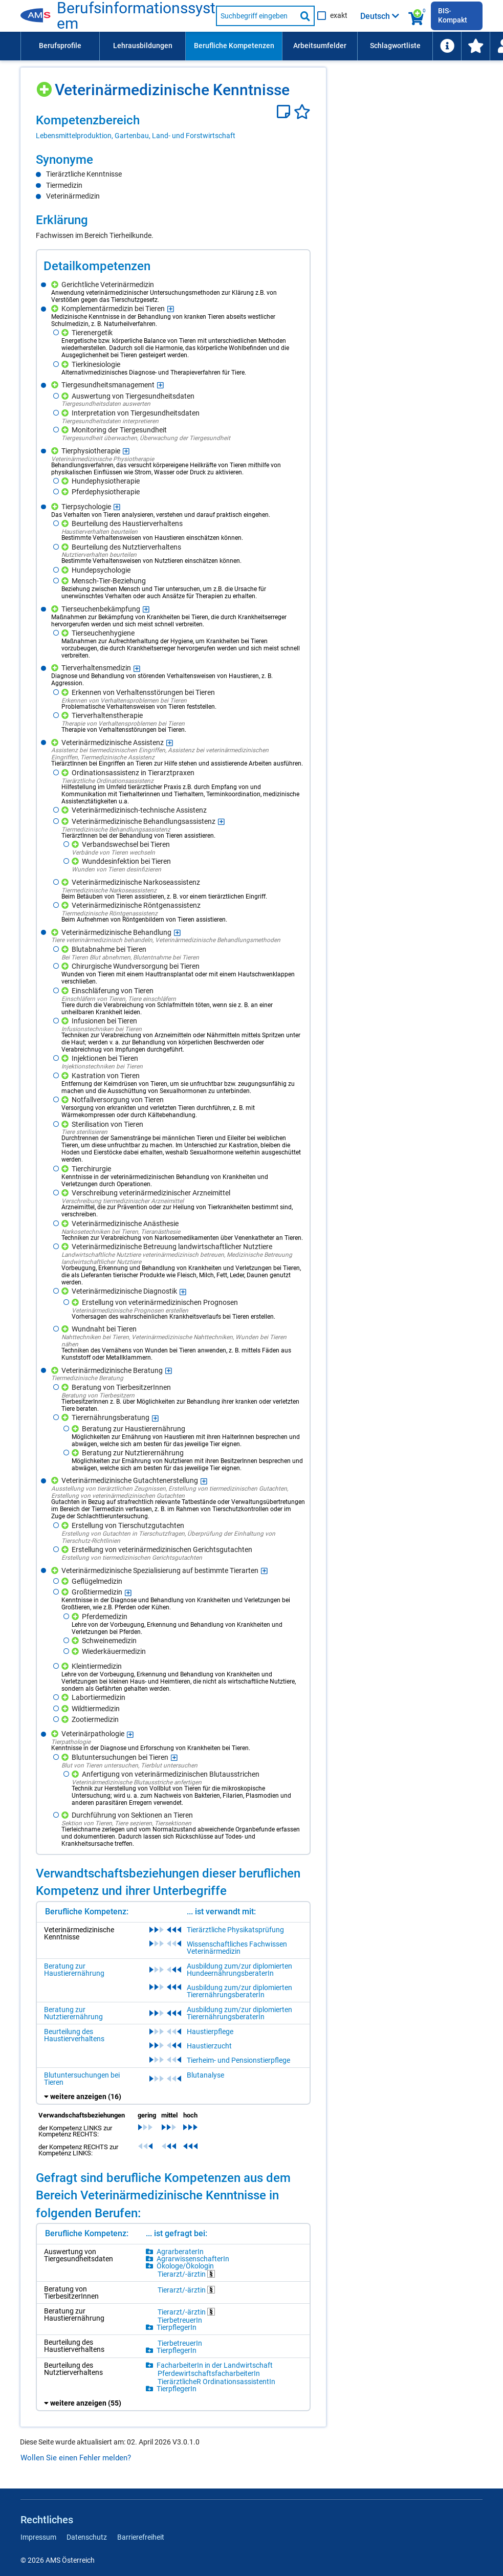 The height and width of the screenshot is (2576, 503). I want to click on [menuitem], so click(59, 46).